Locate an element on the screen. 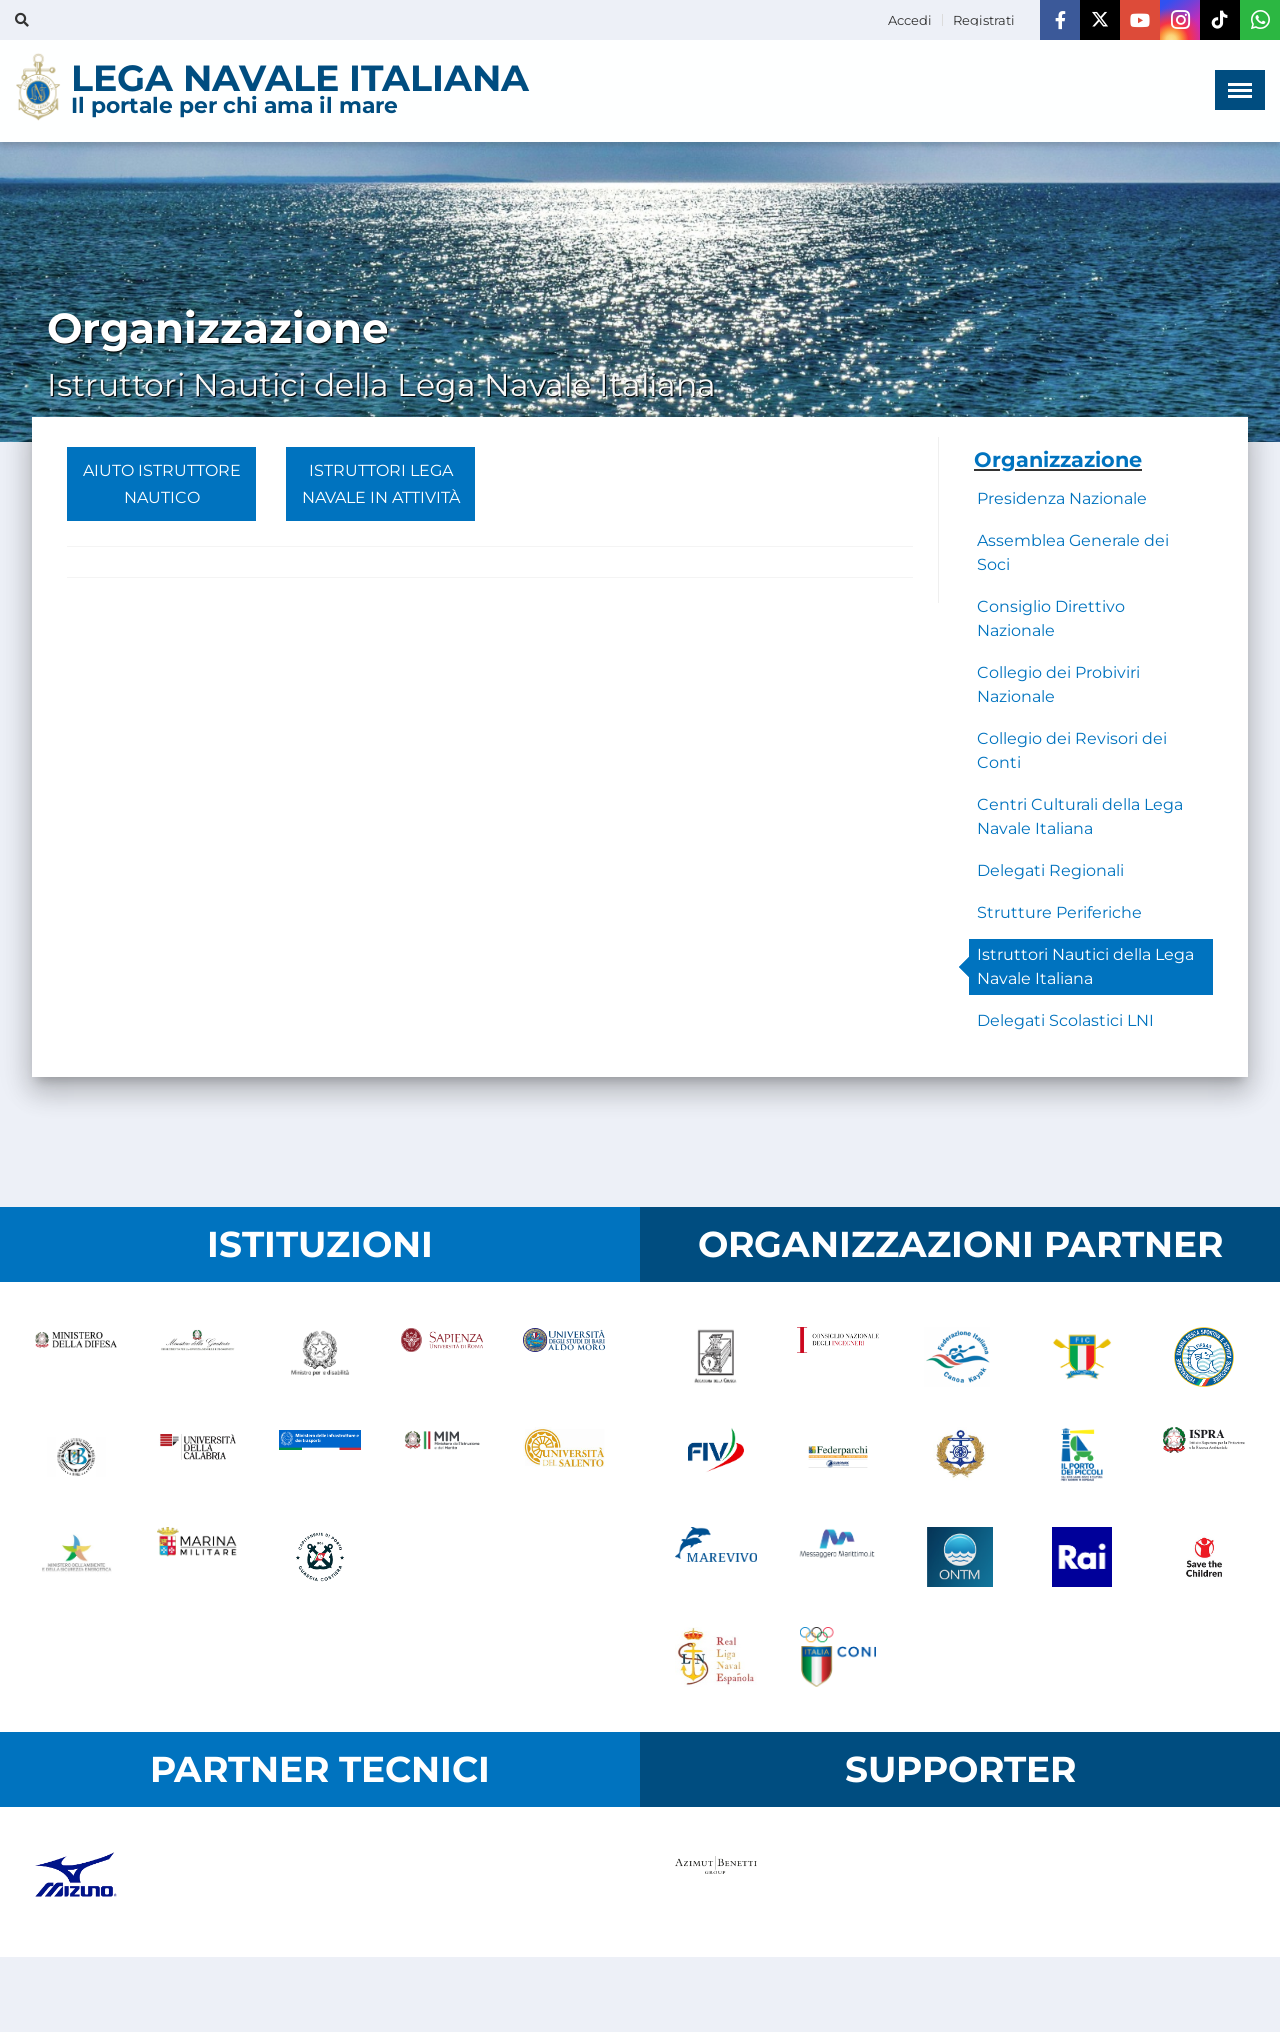 The image size is (1280, 2032). Collegio dei Probiviri Nazionale is located at coordinates (1058, 684).